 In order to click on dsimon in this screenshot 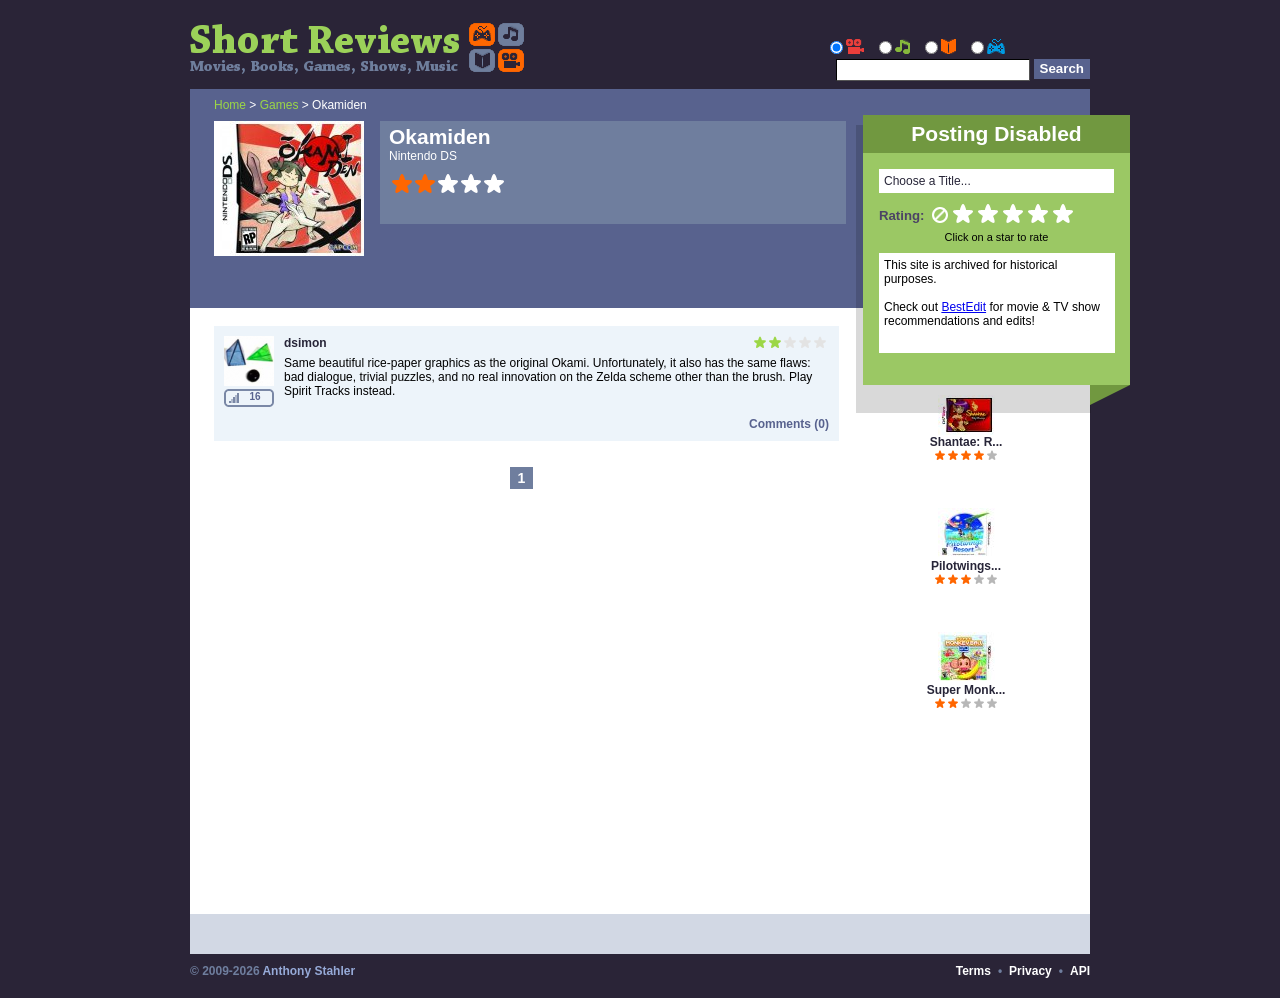, I will do `click(305, 343)`.